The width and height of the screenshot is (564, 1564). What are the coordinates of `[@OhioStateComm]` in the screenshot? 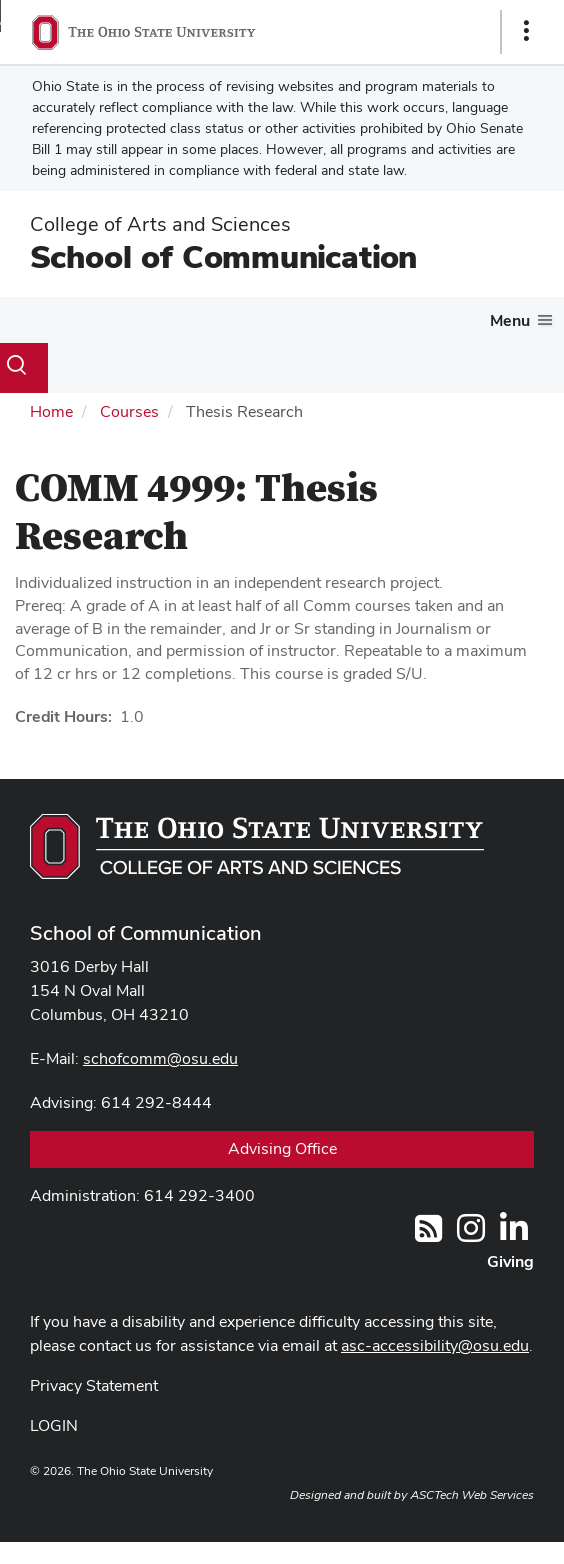 It's located at (471, 1234).